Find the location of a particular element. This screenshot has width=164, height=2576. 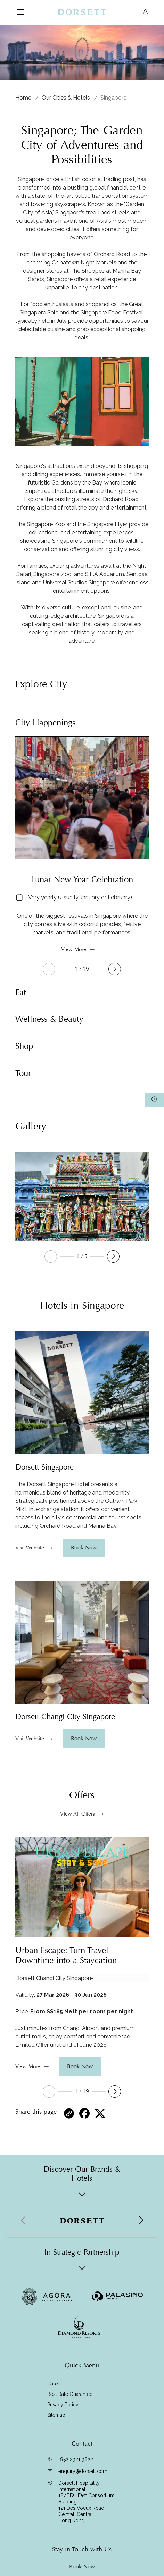

[button] is located at coordinates (114, 969).